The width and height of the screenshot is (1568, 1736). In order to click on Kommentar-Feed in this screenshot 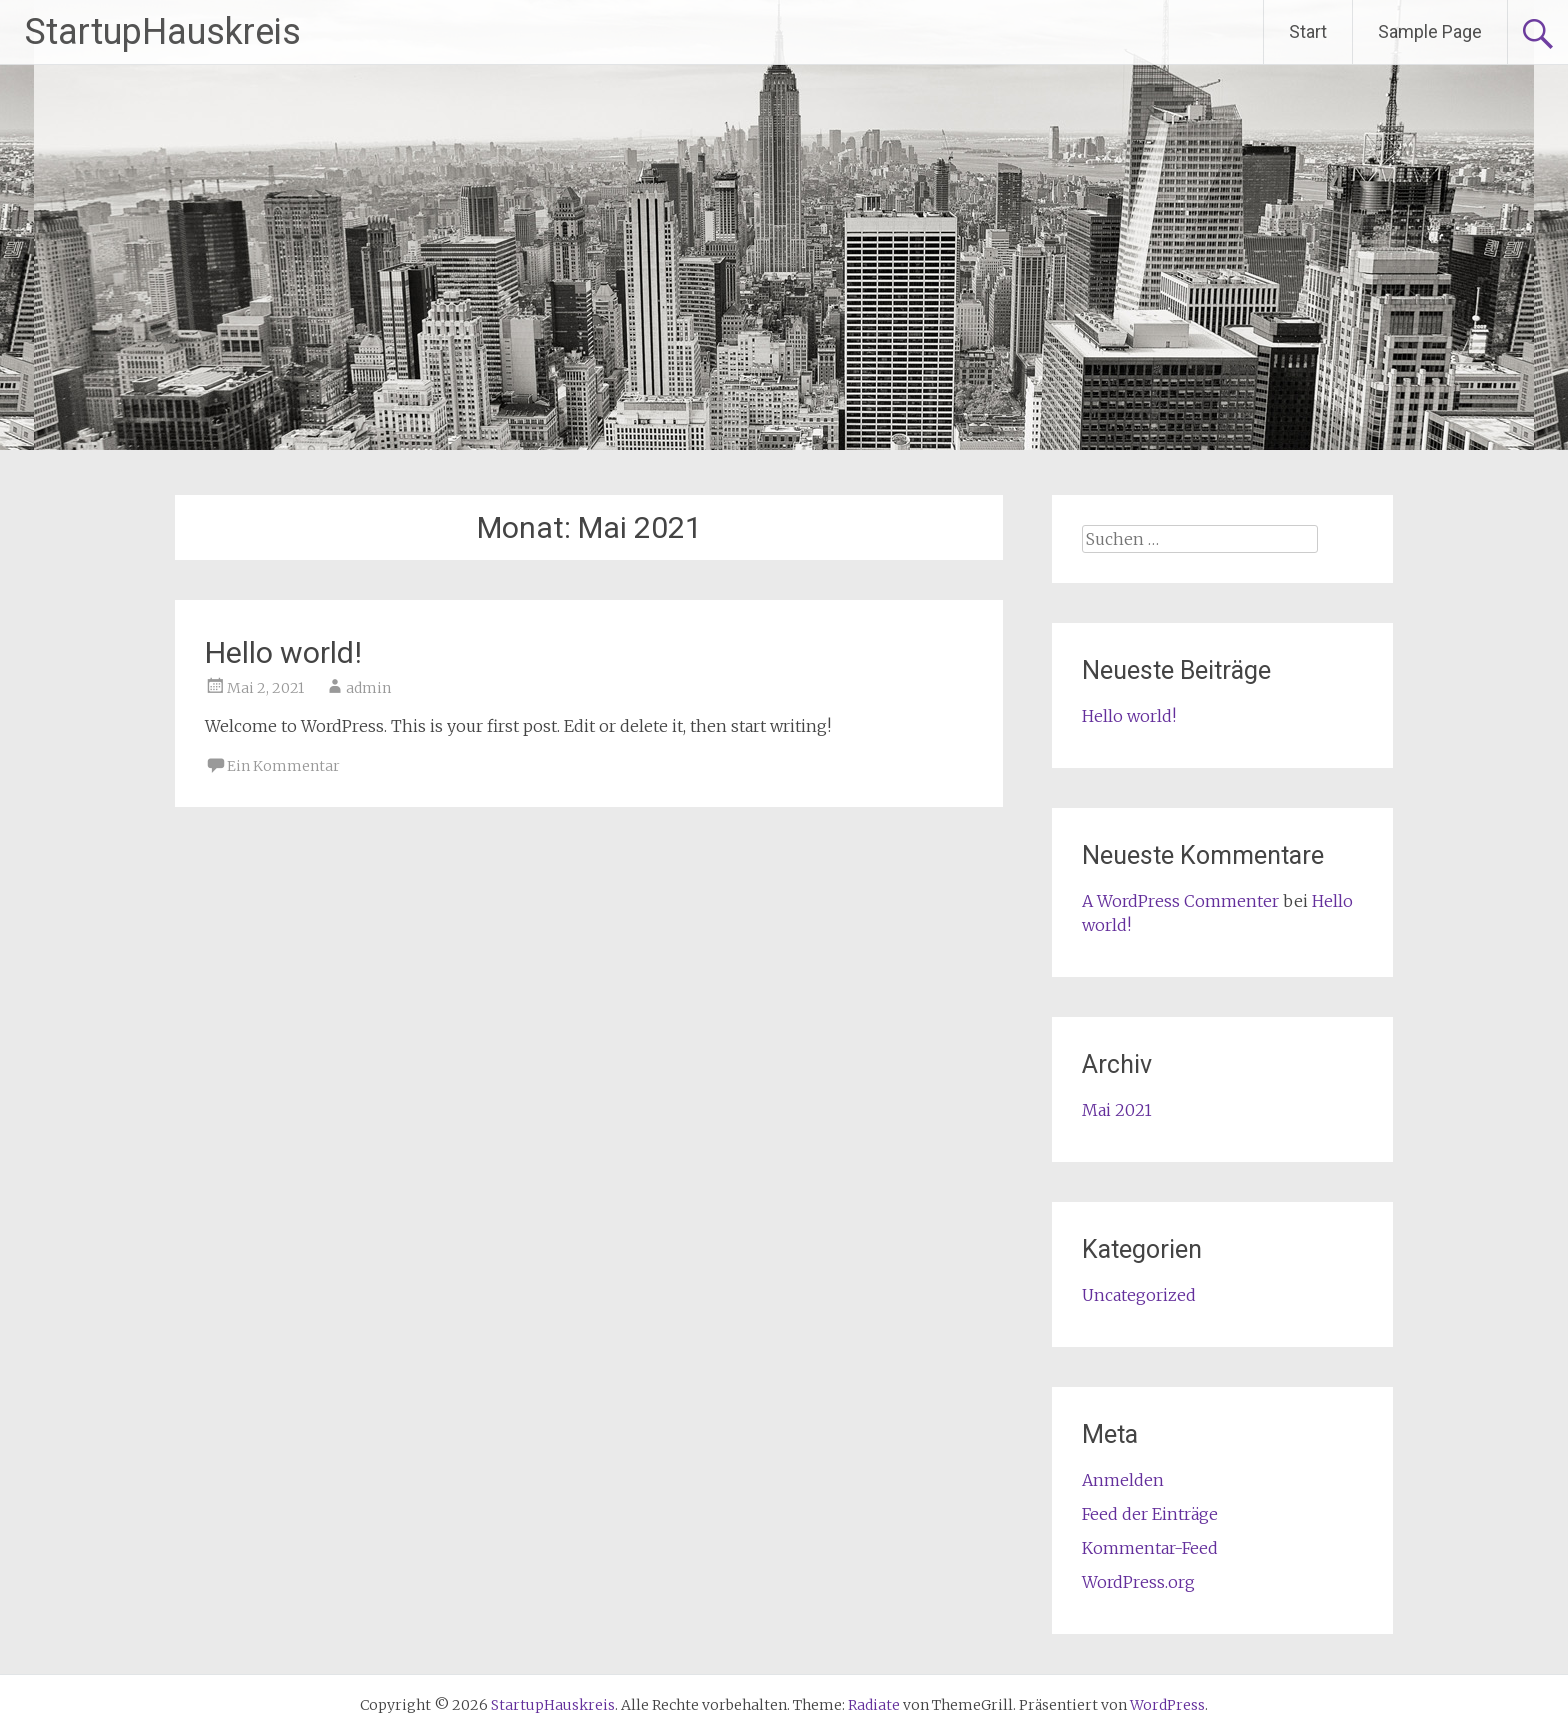, I will do `click(1150, 1548)`.